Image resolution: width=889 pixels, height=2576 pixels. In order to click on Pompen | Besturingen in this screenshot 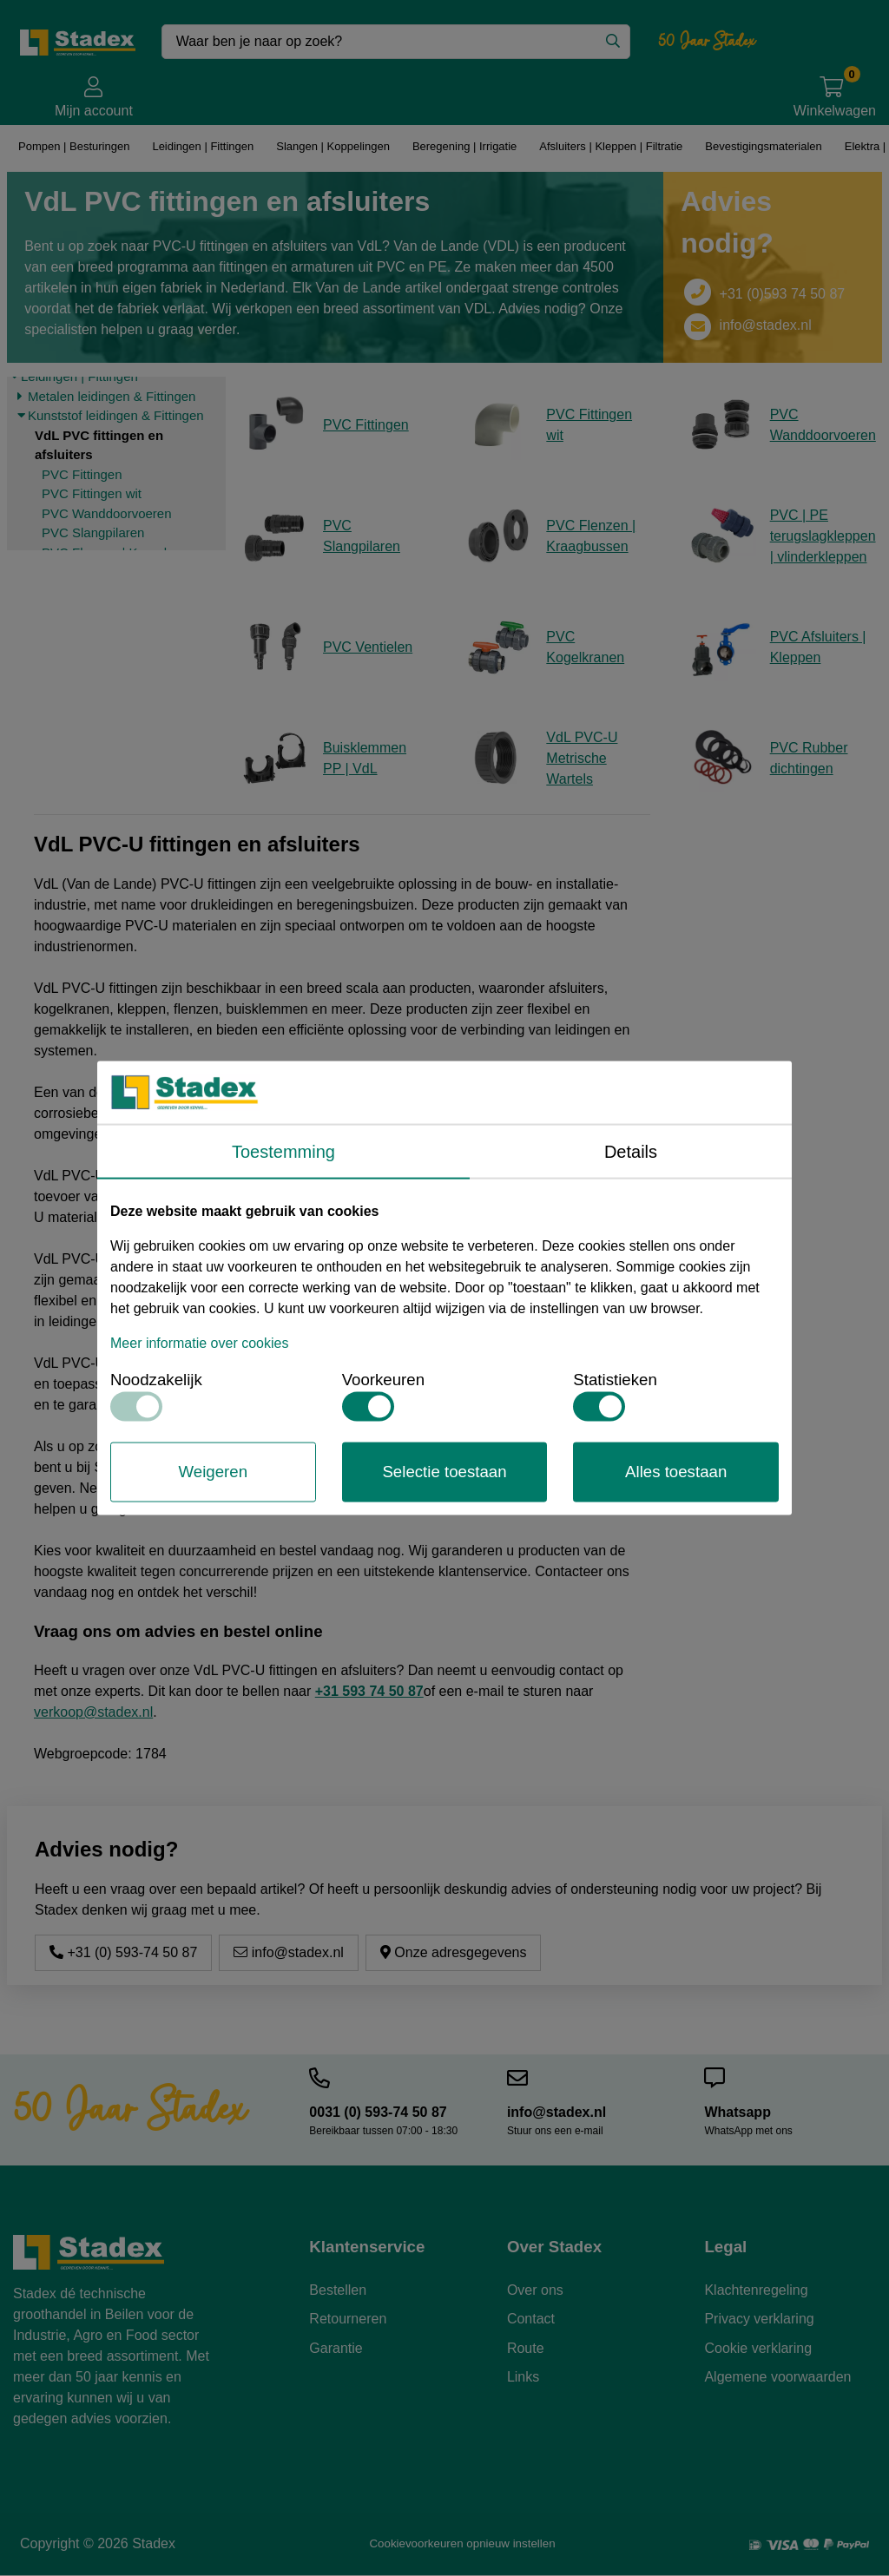, I will do `click(73, 146)`.